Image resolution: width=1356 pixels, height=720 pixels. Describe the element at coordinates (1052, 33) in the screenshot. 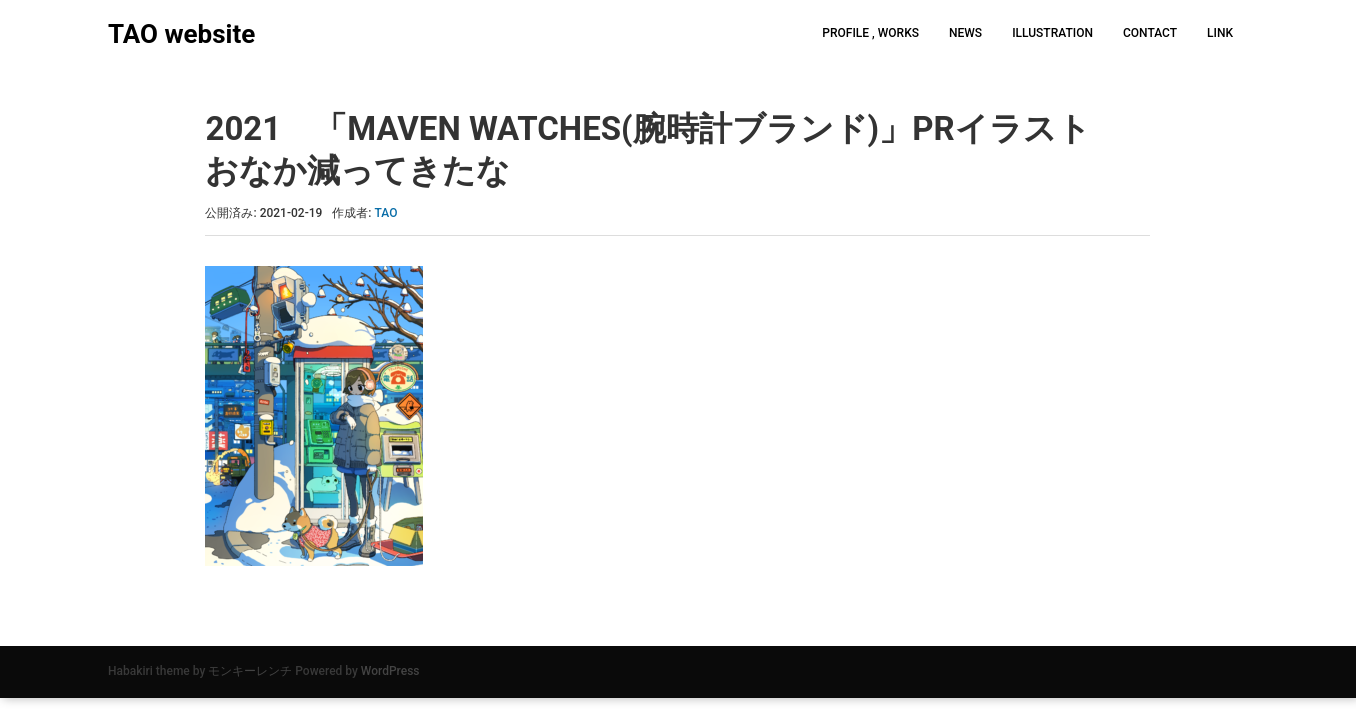

I see `ILLUSTRATION` at that location.